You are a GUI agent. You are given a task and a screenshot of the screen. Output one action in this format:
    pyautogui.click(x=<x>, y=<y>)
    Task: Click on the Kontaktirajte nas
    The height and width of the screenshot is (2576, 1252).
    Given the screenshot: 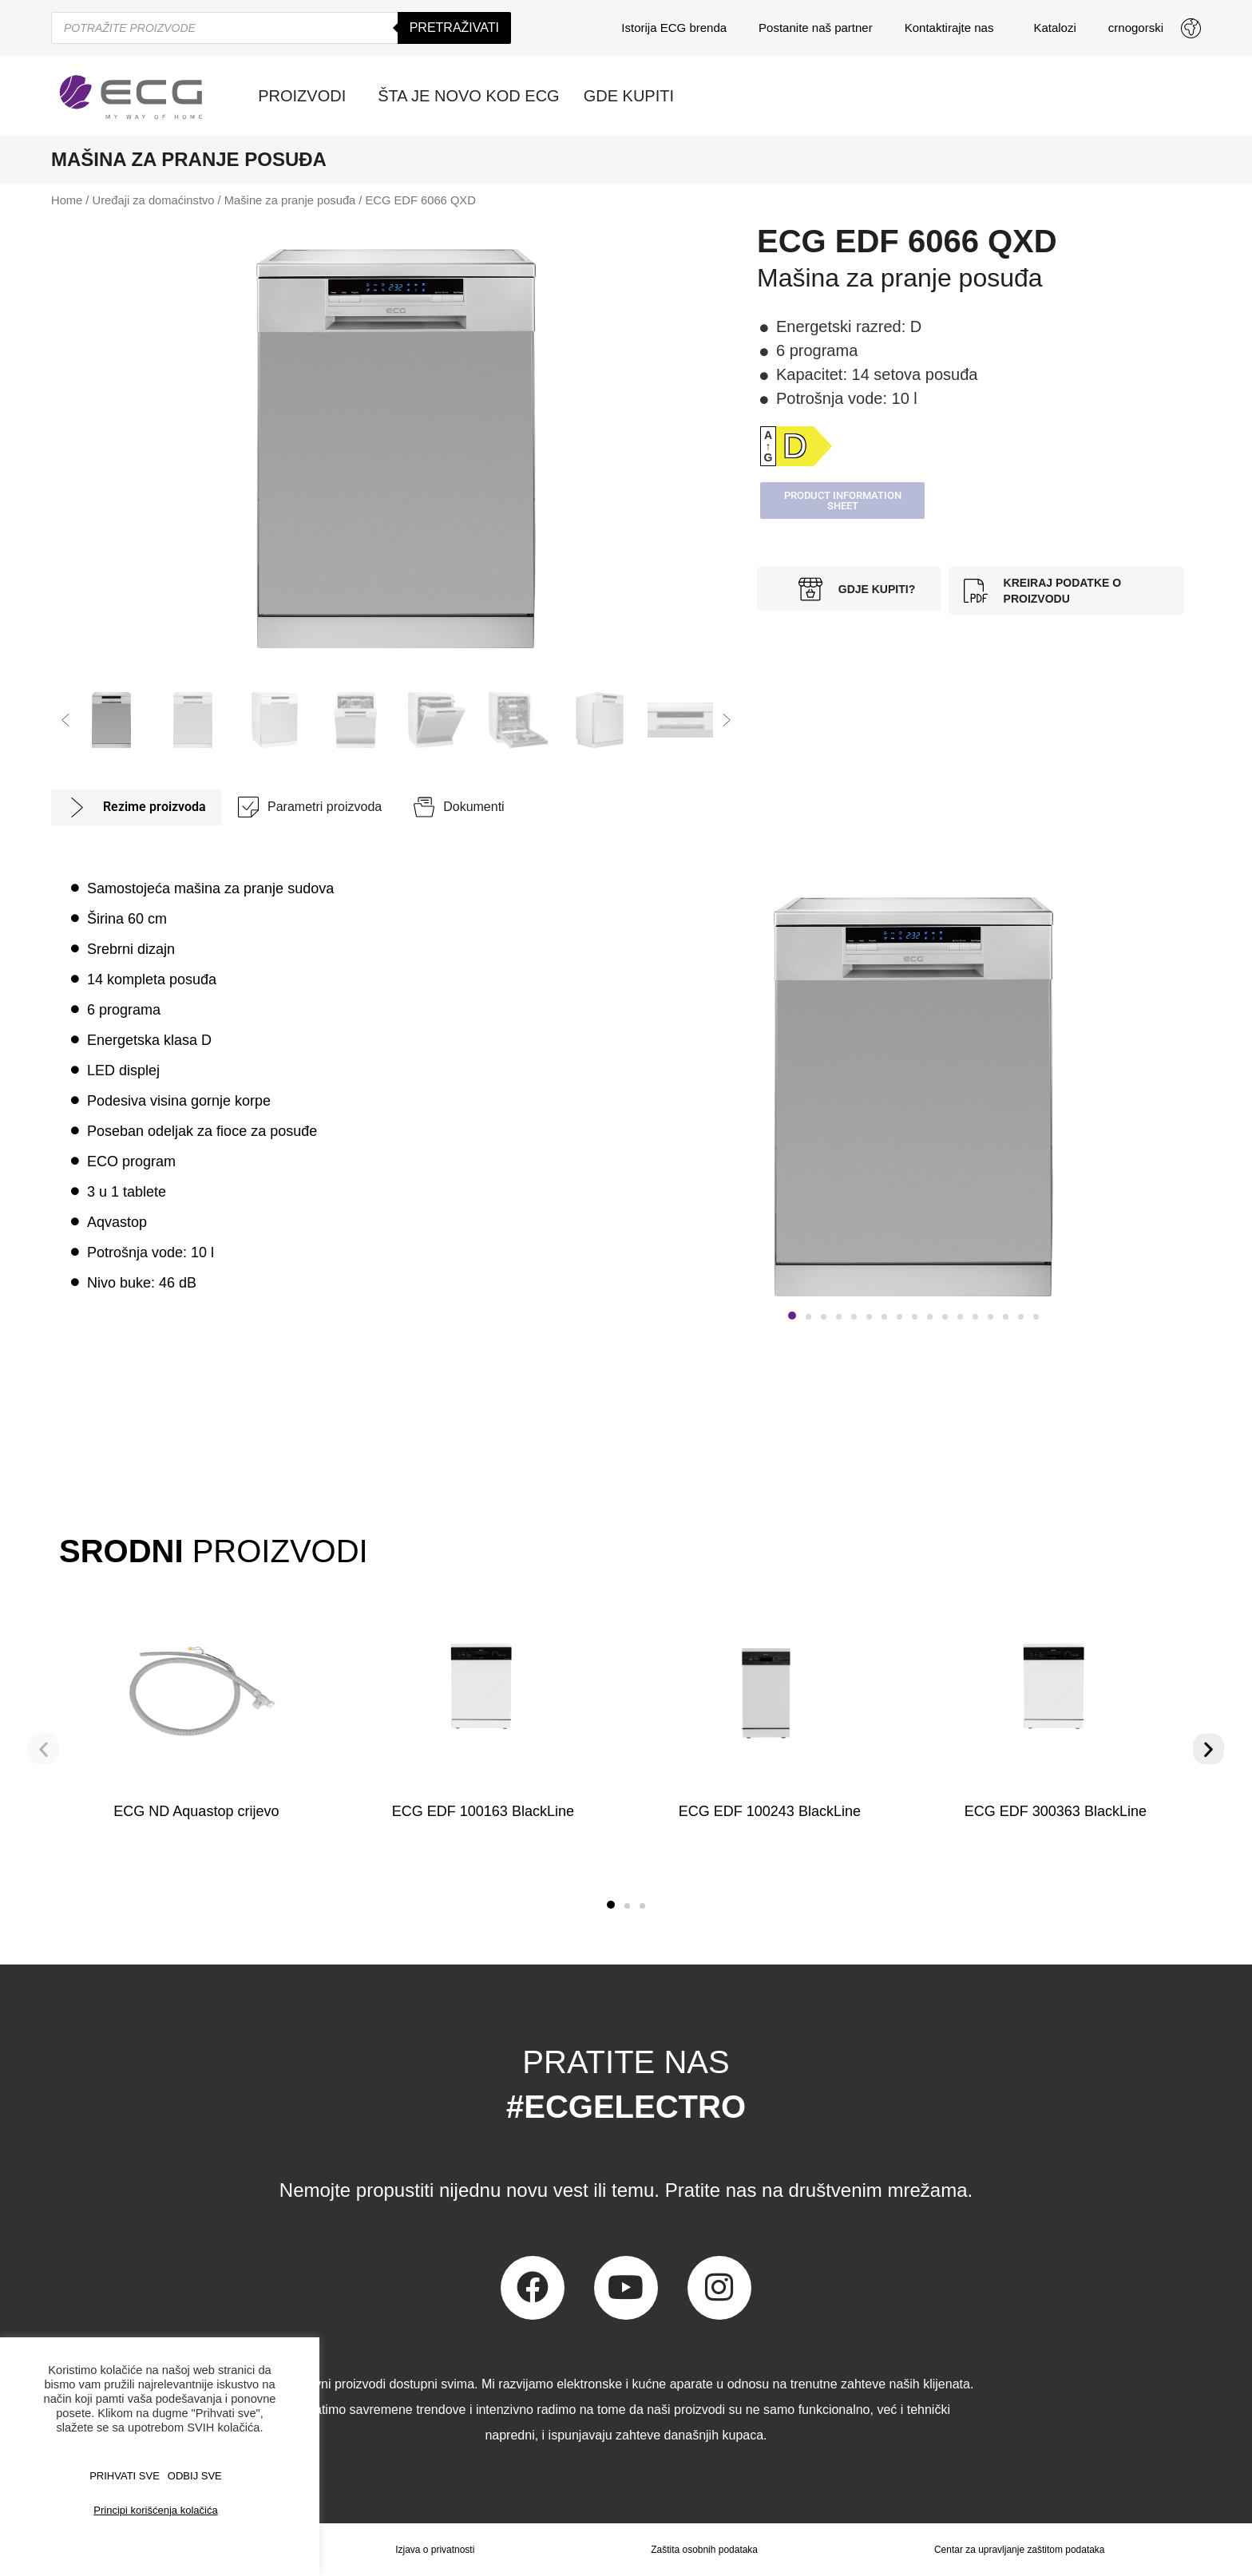 What is the action you would take?
    pyautogui.click(x=953, y=28)
    